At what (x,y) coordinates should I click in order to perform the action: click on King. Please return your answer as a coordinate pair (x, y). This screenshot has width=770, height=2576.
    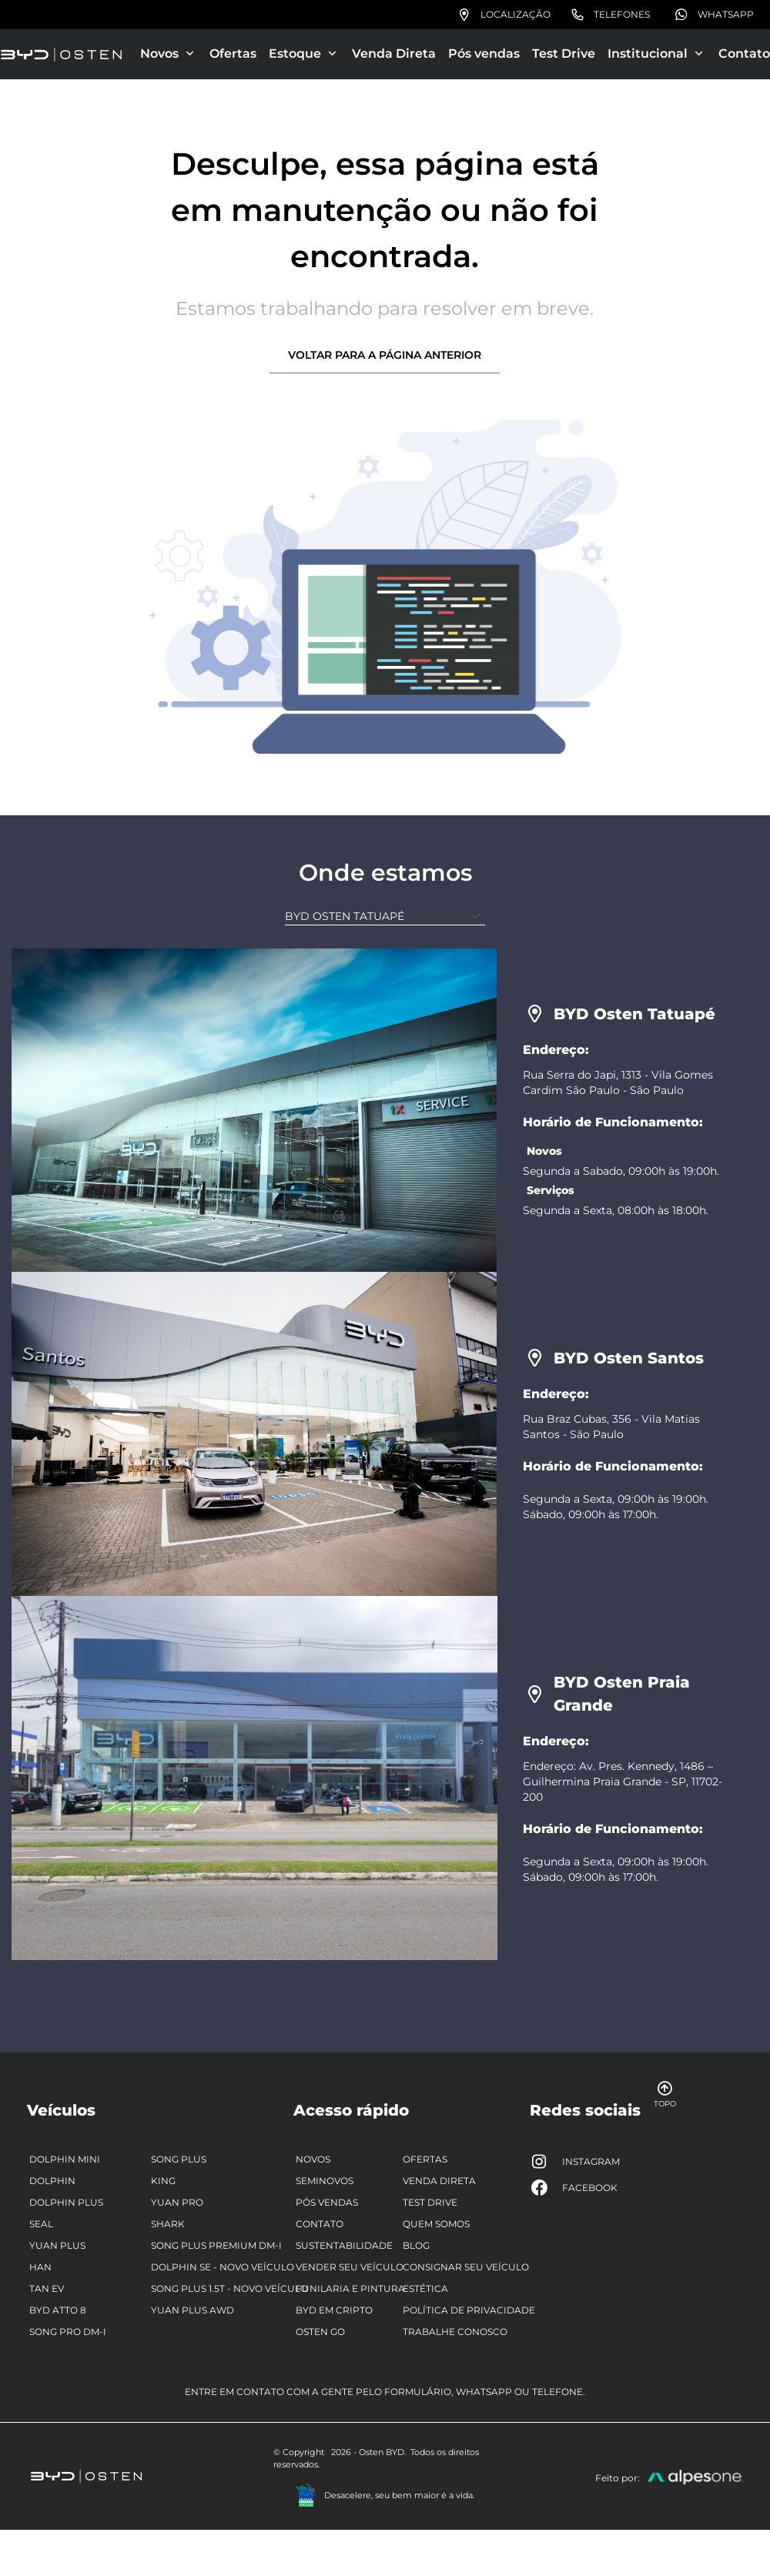
    Looking at the image, I should click on (163, 2180).